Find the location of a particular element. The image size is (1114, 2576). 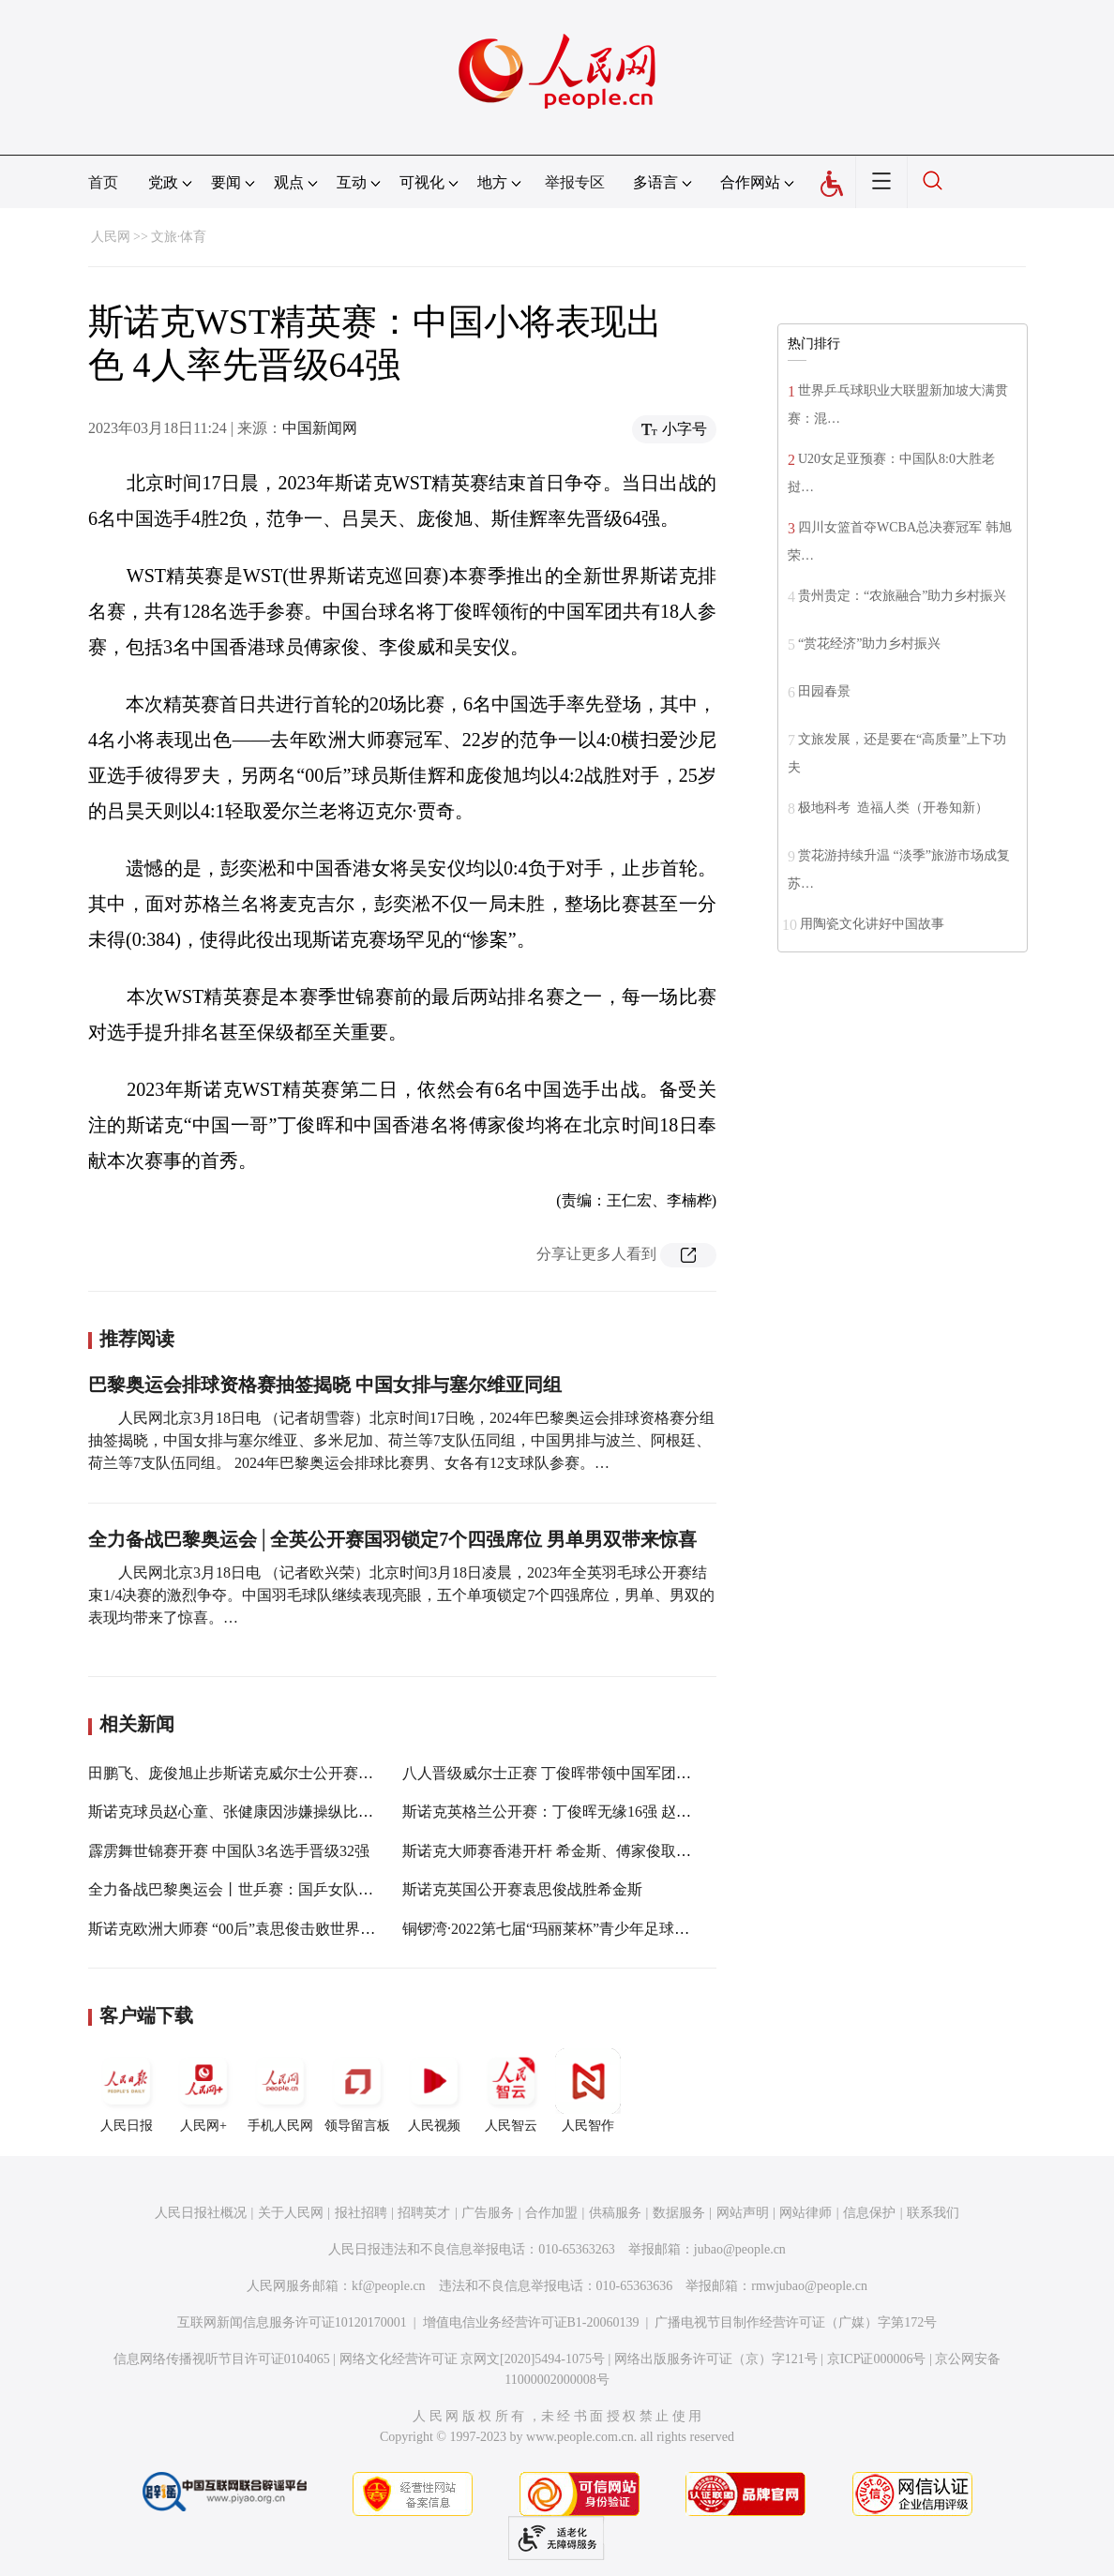

合作加盟 is located at coordinates (551, 2213).